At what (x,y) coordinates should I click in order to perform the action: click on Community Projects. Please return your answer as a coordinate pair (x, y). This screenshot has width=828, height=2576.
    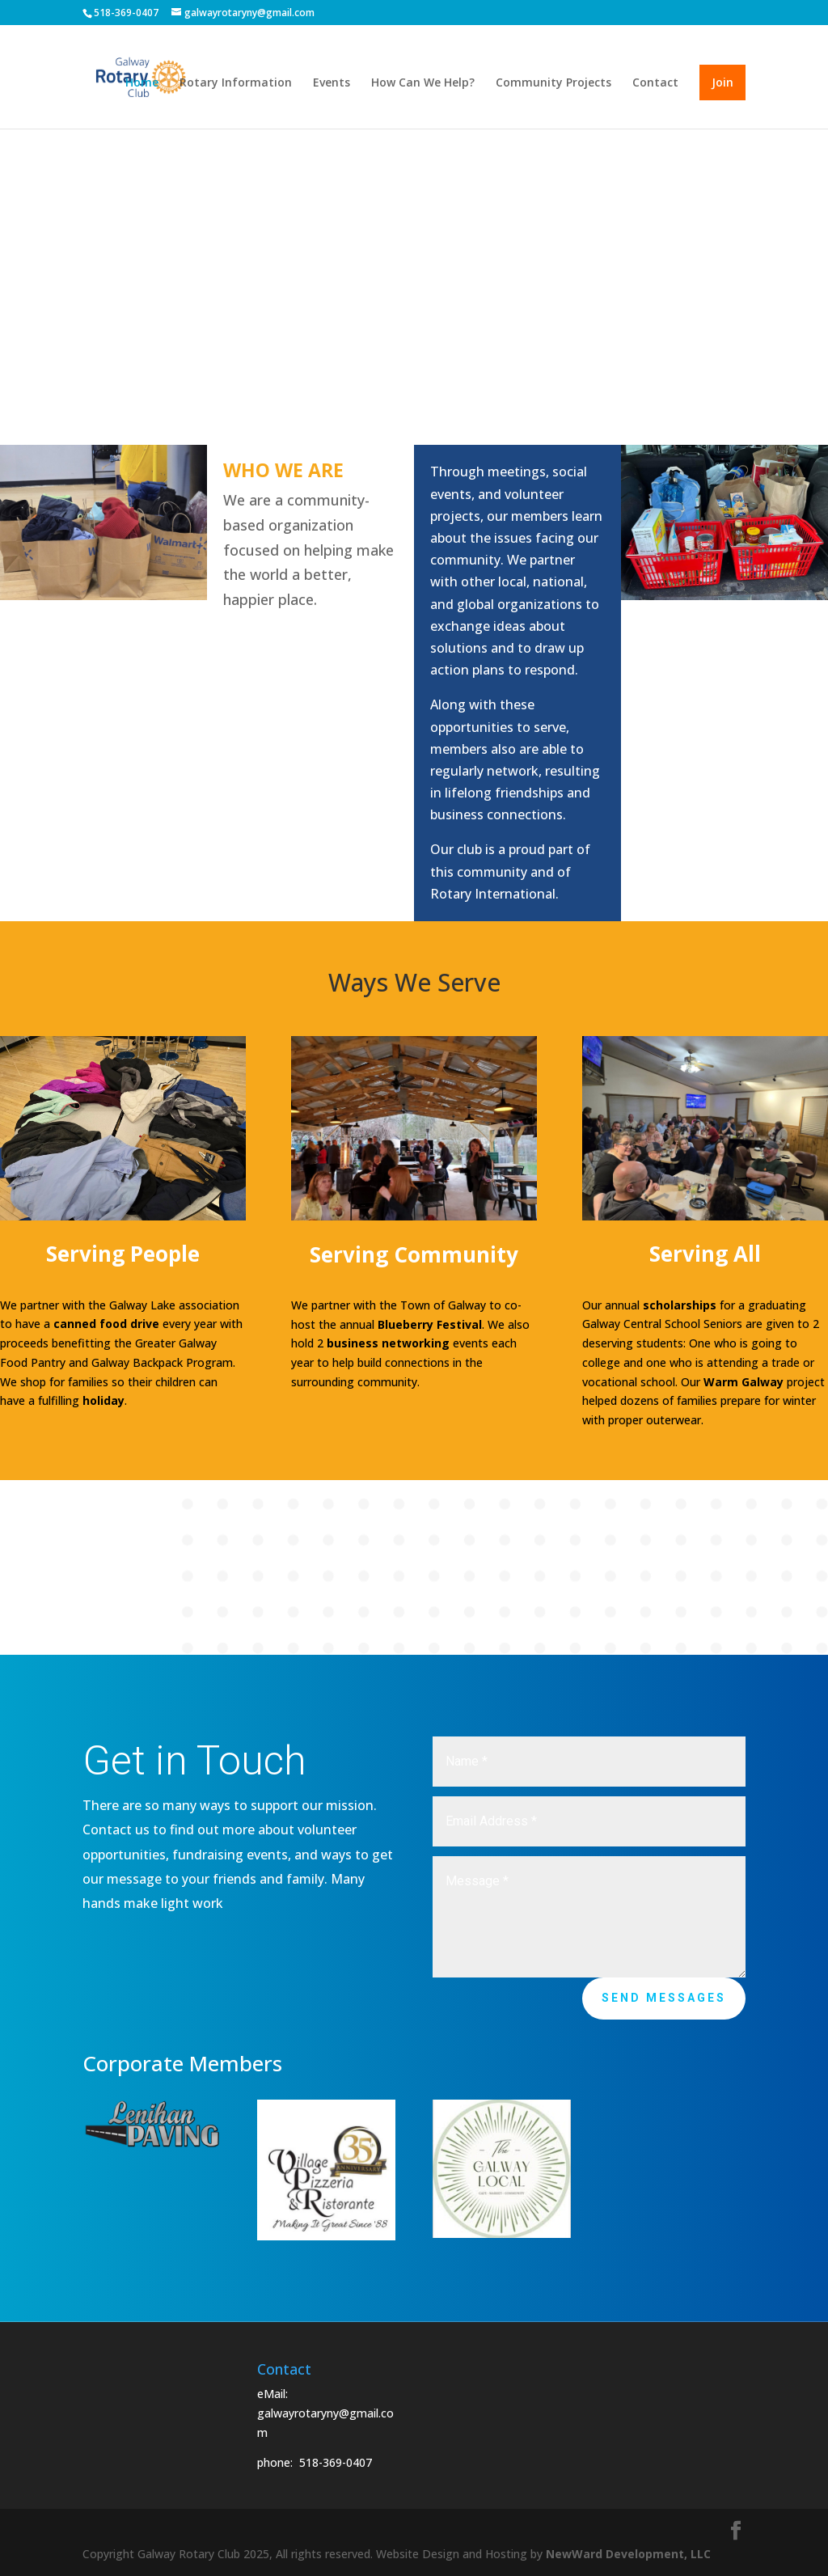
    Looking at the image, I should click on (553, 83).